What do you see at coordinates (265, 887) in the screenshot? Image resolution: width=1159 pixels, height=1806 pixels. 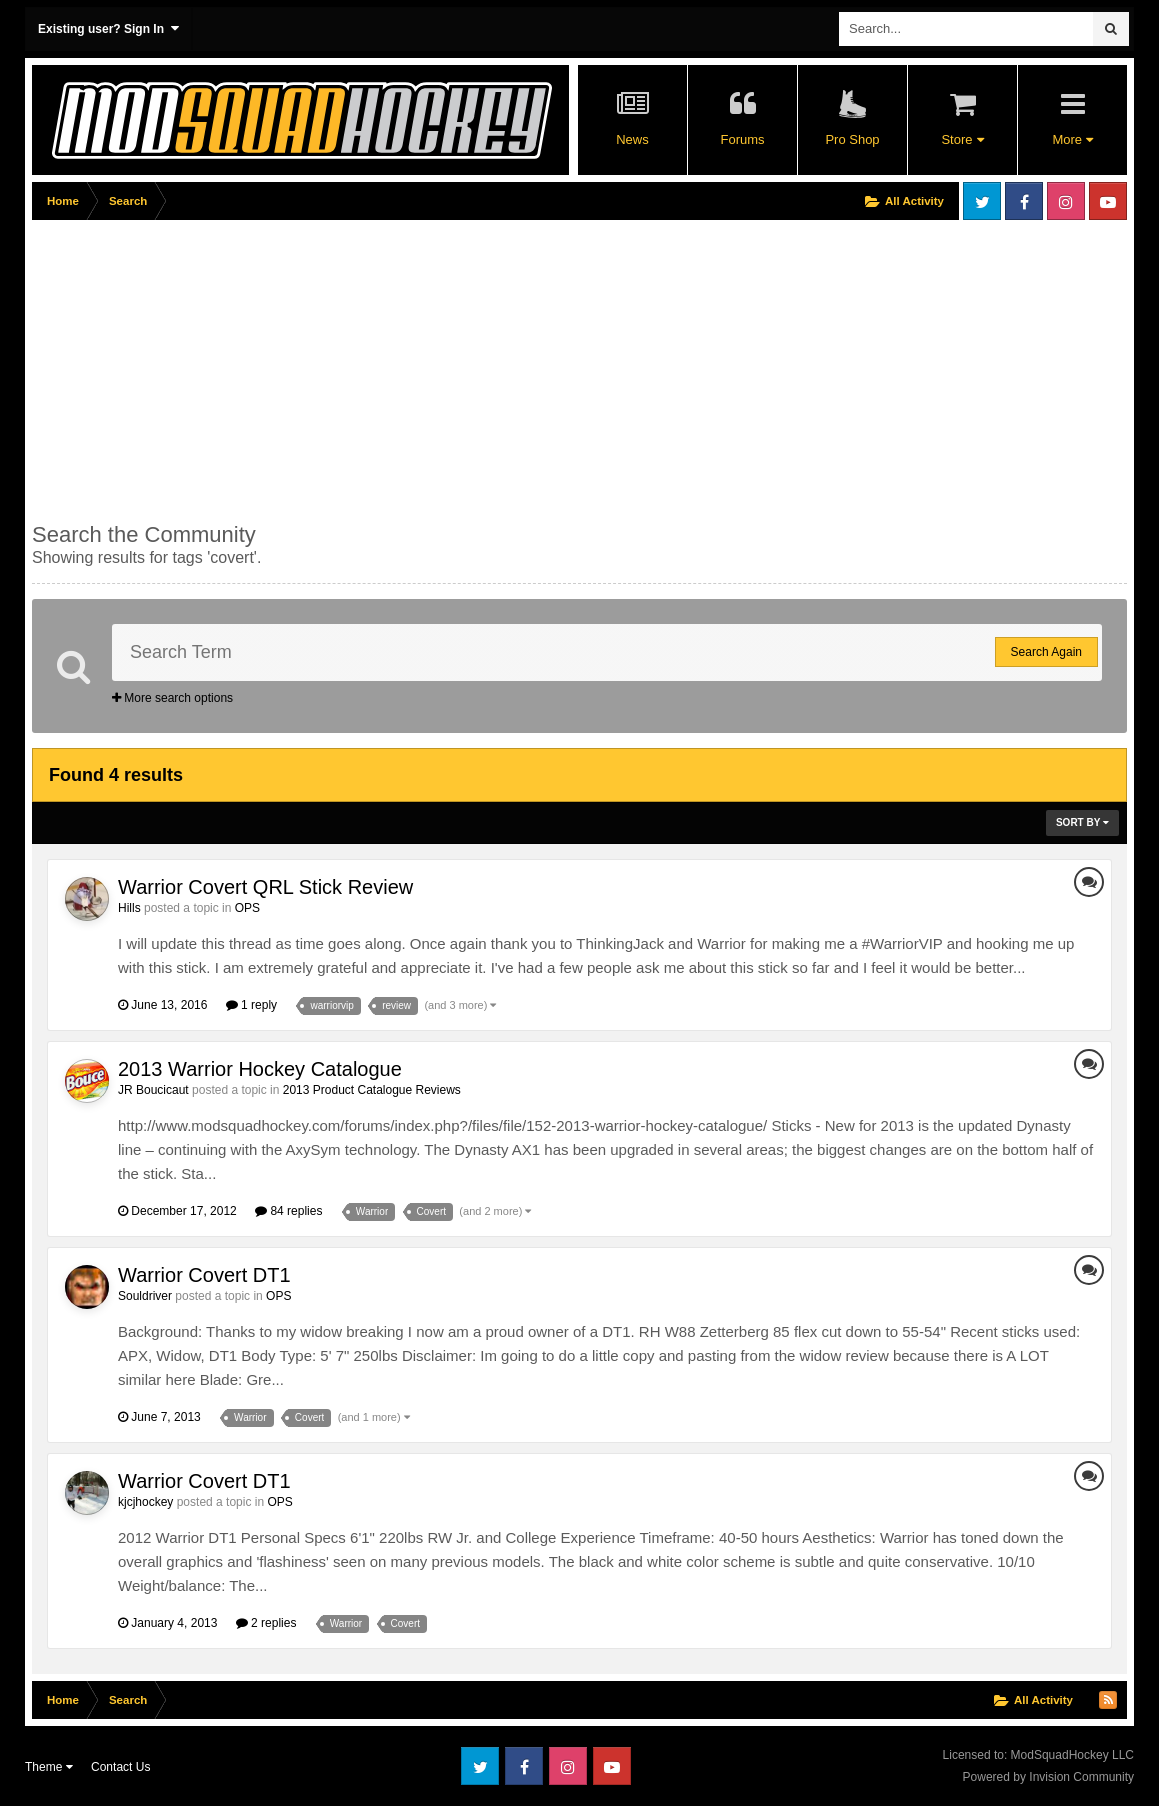 I see `Warrior Covert QRL Stick Review` at bounding box center [265, 887].